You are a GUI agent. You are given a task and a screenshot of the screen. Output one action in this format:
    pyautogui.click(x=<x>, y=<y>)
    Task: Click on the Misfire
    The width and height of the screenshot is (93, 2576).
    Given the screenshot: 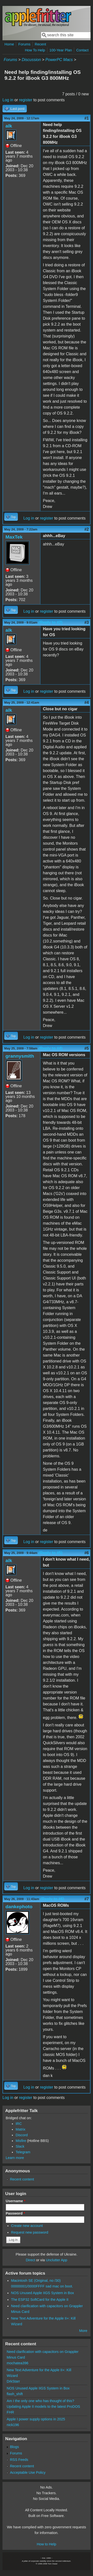 What is the action you would take?
    pyautogui.click(x=21, y=2141)
    